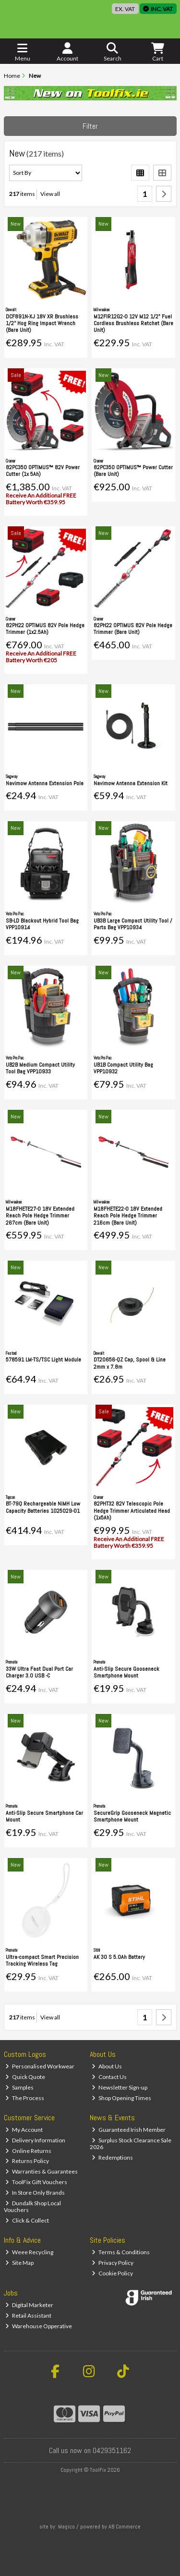 This screenshot has width=180, height=2576. What do you see at coordinates (27, 2160) in the screenshot?
I see `Returns Policy` at bounding box center [27, 2160].